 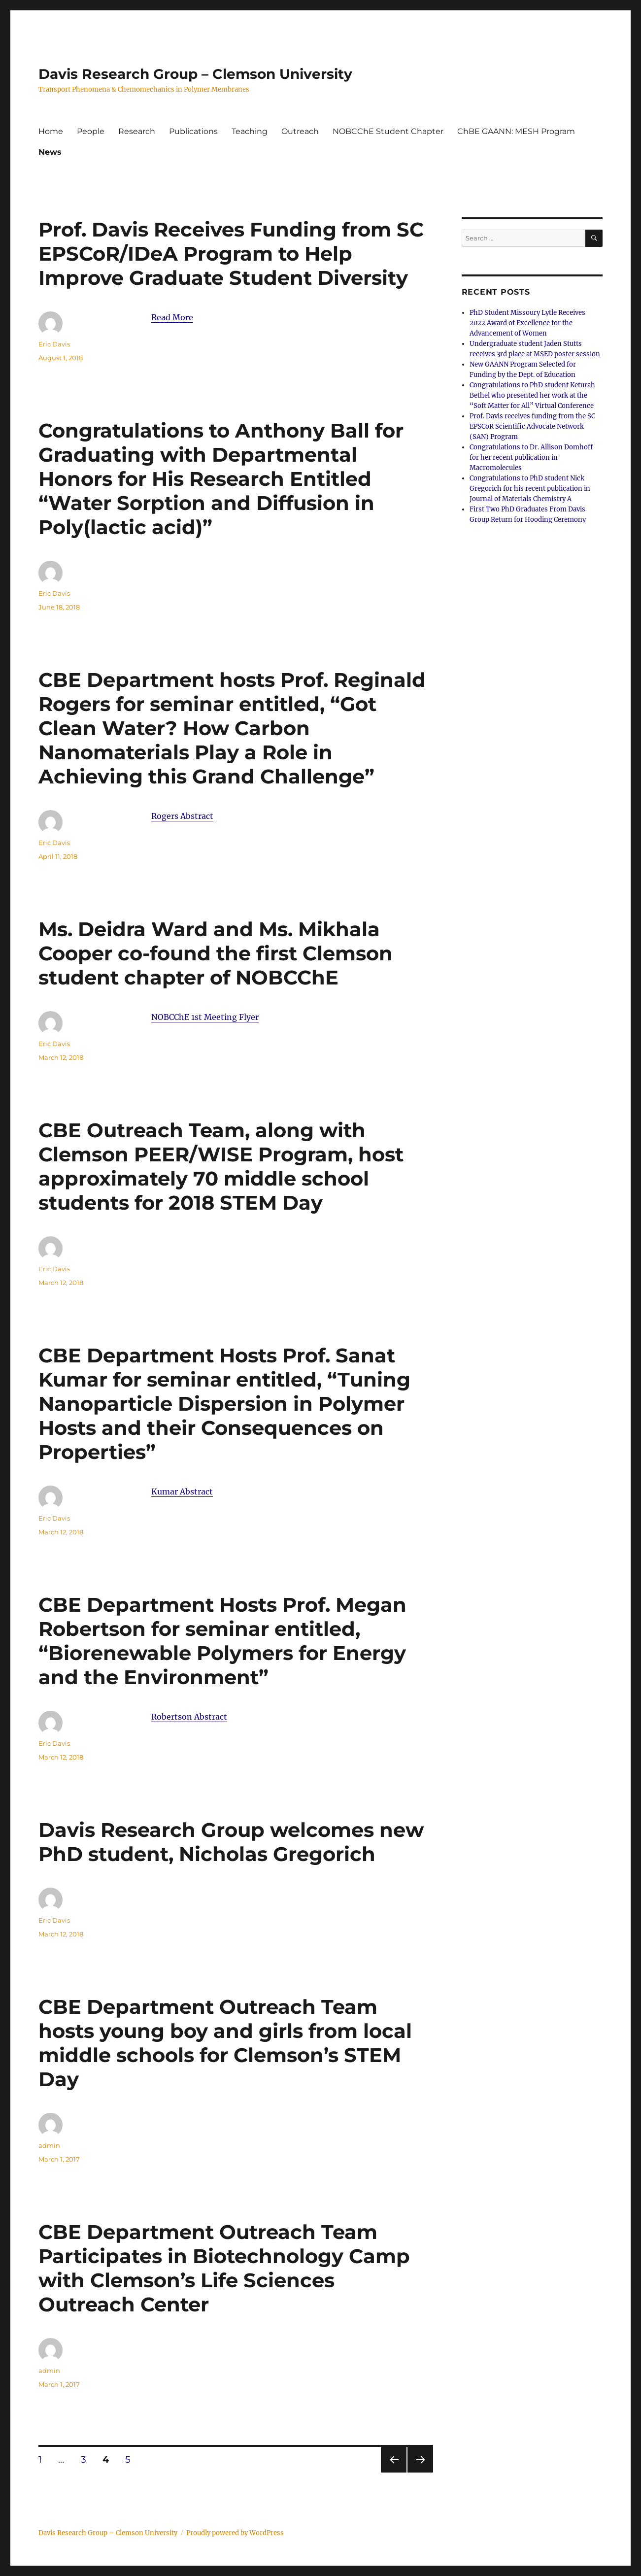 What do you see at coordinates (225, 2043) in the screenshot?
I see `CBE Department Outreach Team hosts young boy and girls from local middle schools for Clemson’s STEM Day` at bounding box center [225, 2043].